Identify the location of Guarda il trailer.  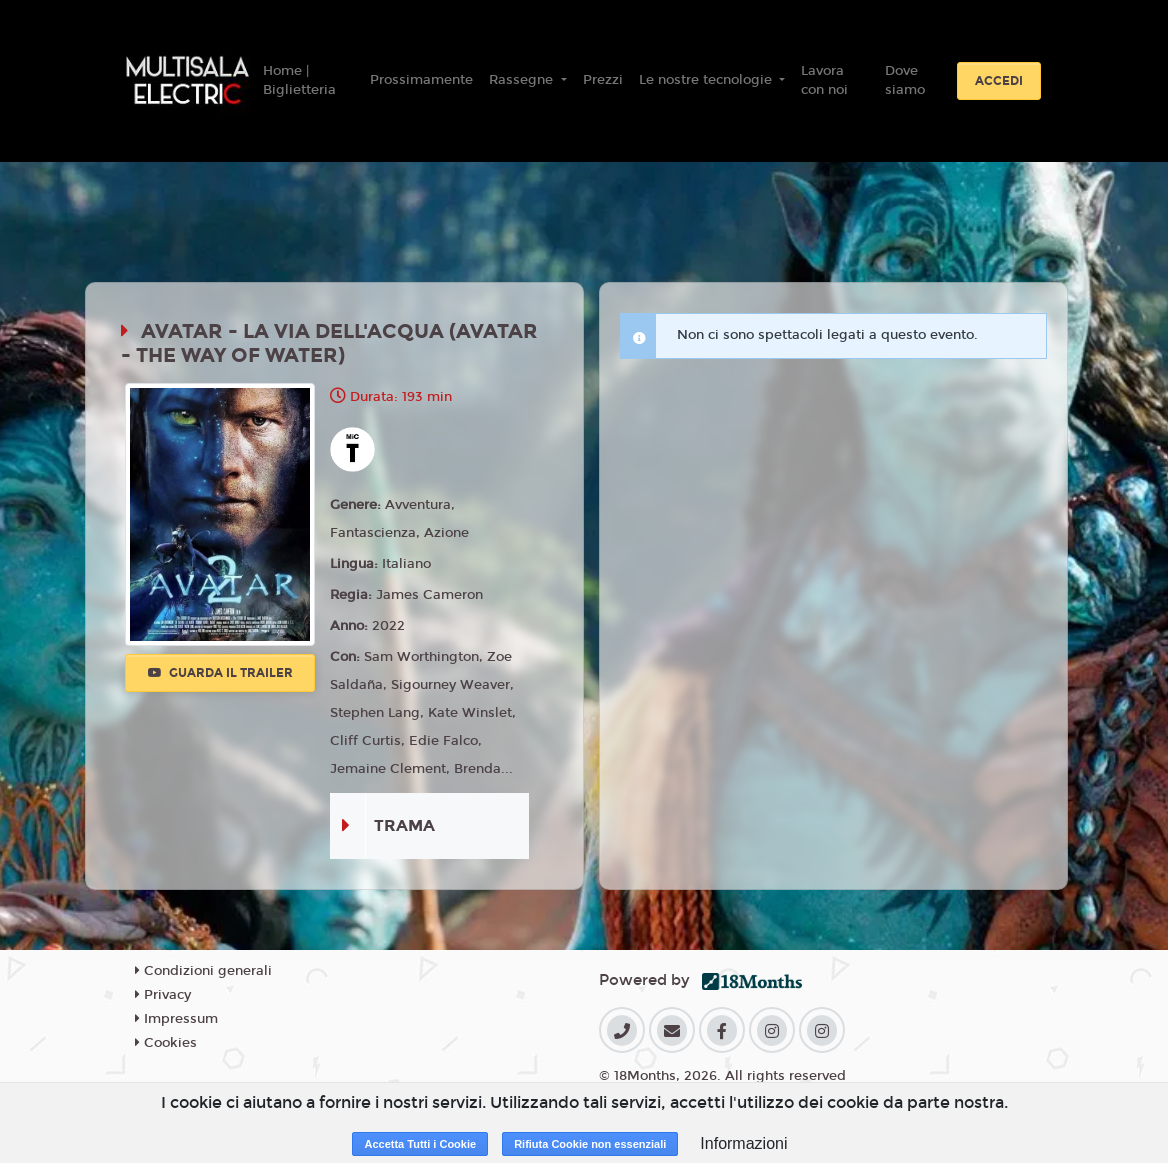
(220, 673).